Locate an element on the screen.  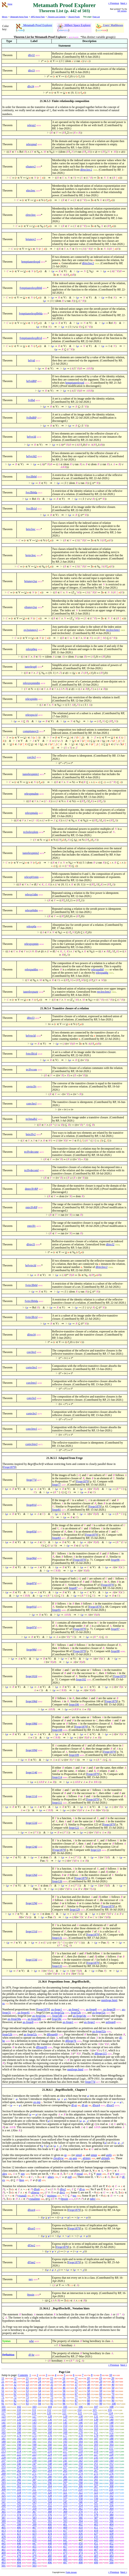
51 is located at coordinates (2, 2390).